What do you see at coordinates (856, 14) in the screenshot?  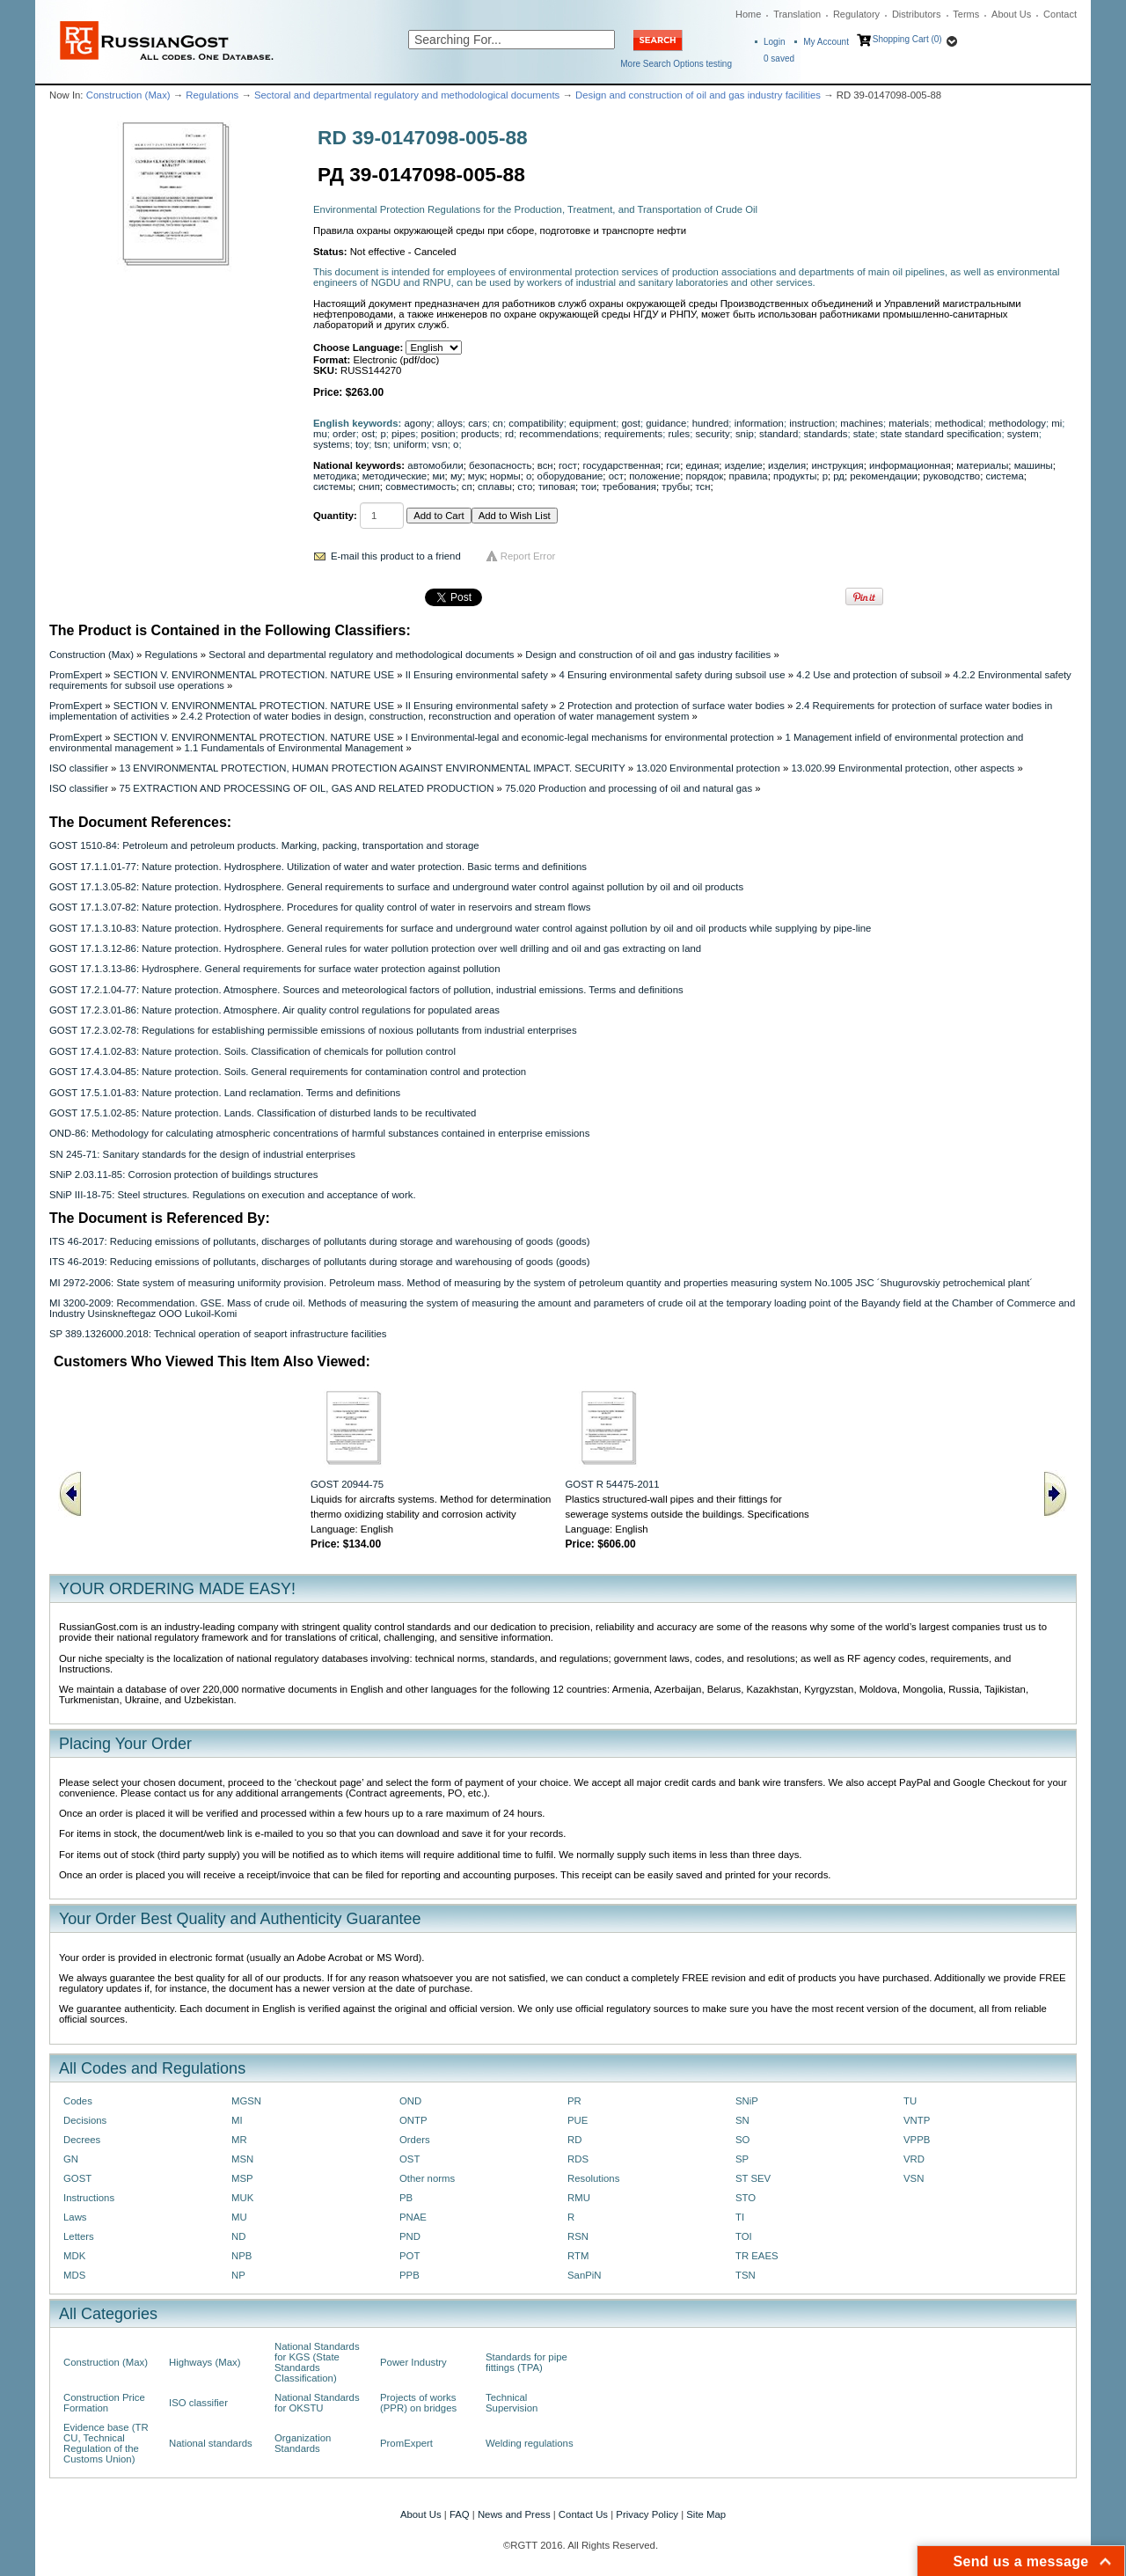 I see `Regulatory` at bounding box center [856, 14].